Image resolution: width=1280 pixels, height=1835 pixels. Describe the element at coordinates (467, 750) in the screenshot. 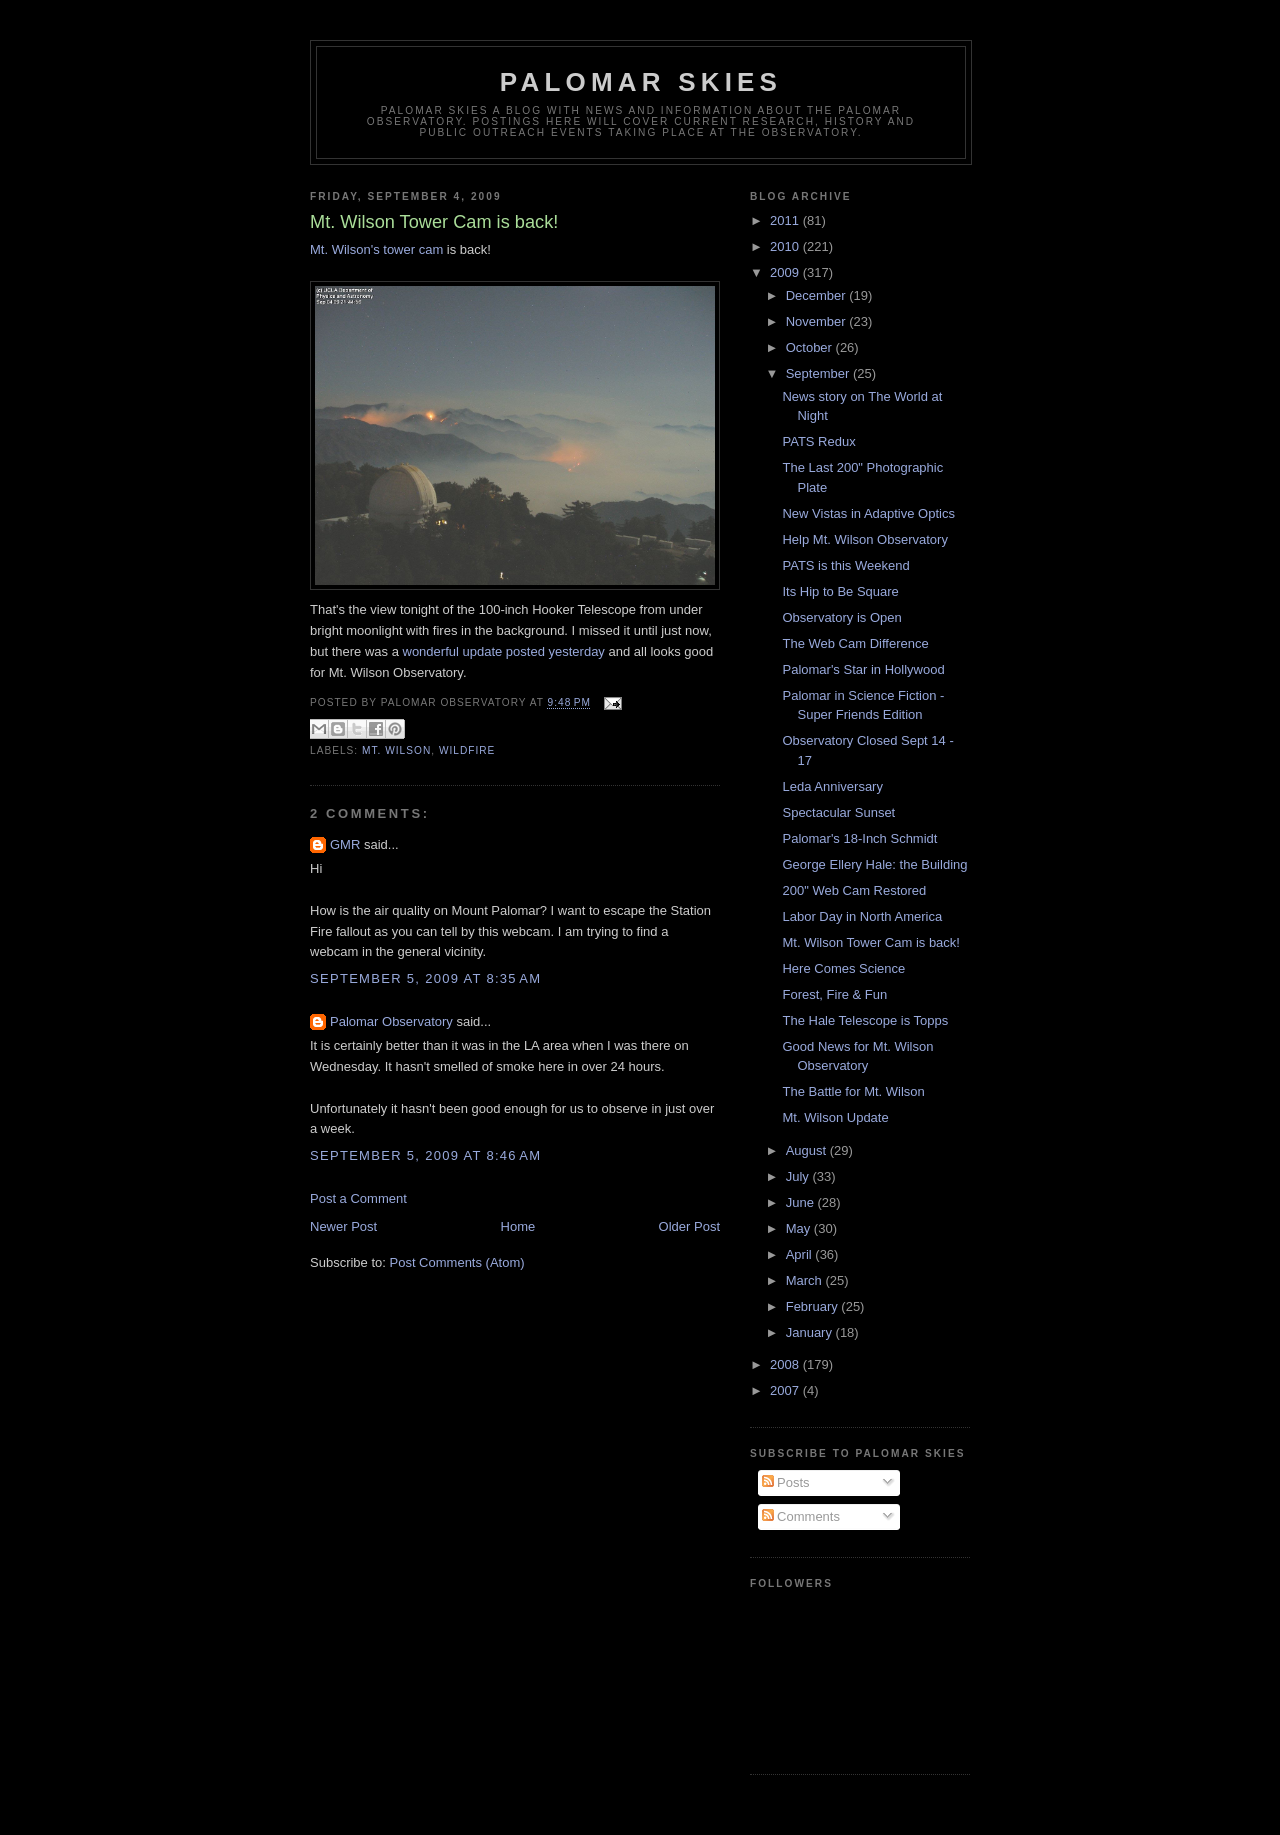

I see `wildfire` at that location.